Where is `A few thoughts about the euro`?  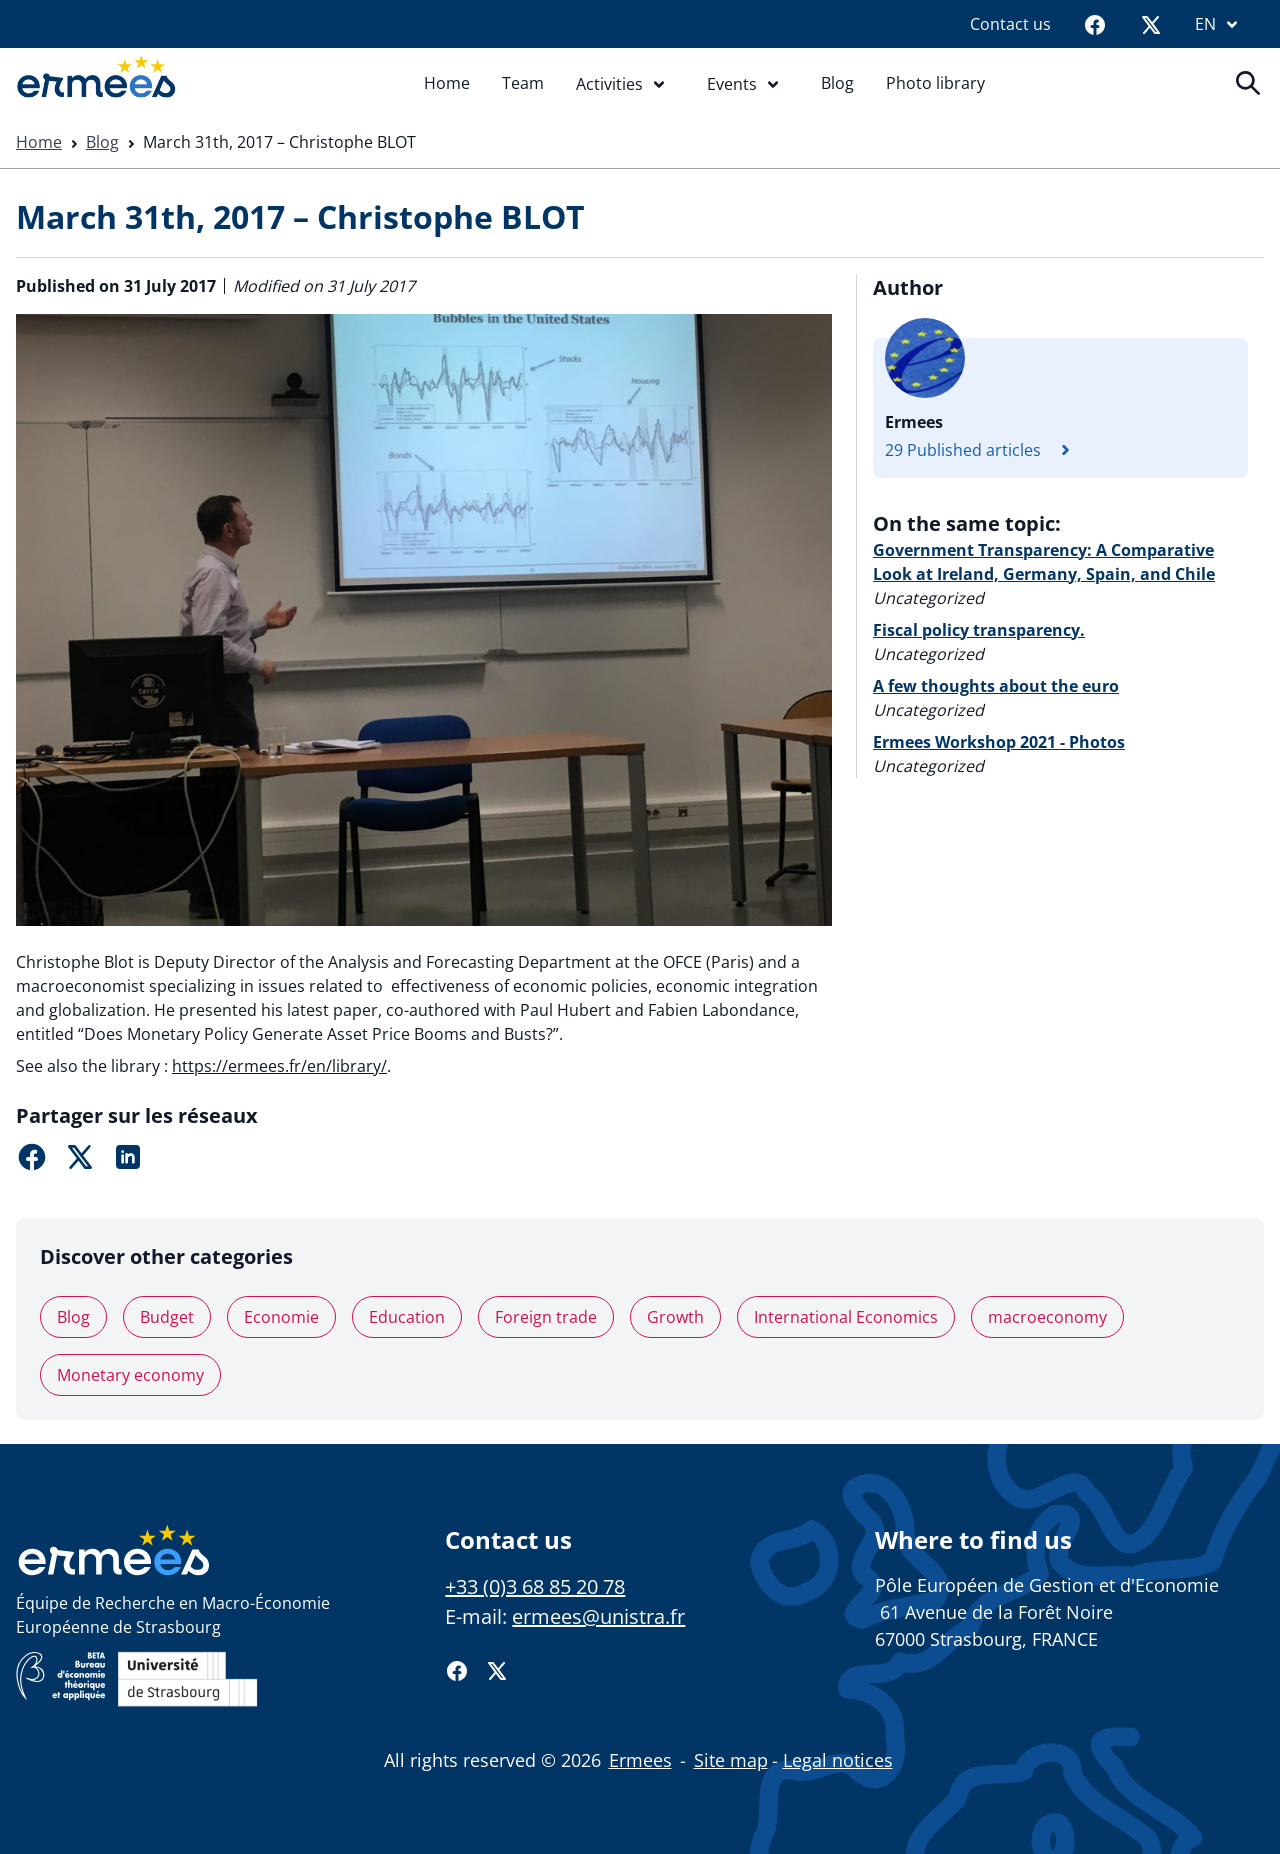
A few thoughts about the euro is located at coordinates (996, 686).